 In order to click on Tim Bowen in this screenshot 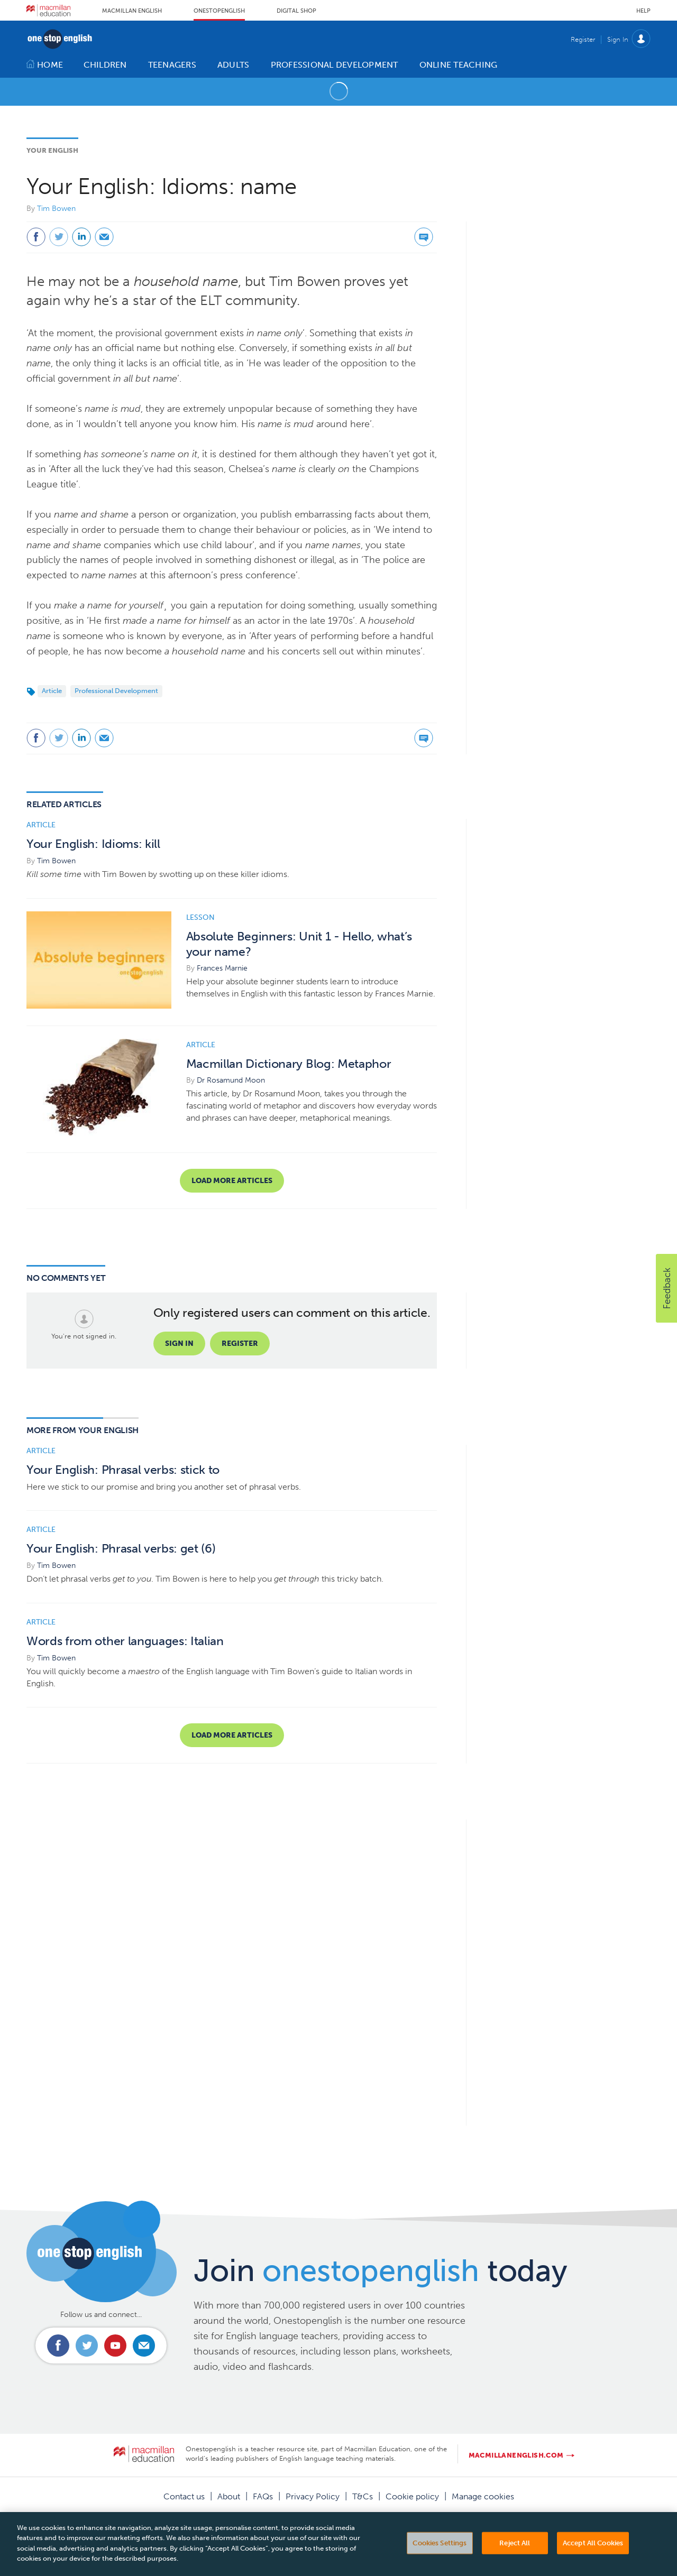, I will do `click(56, 208)`.